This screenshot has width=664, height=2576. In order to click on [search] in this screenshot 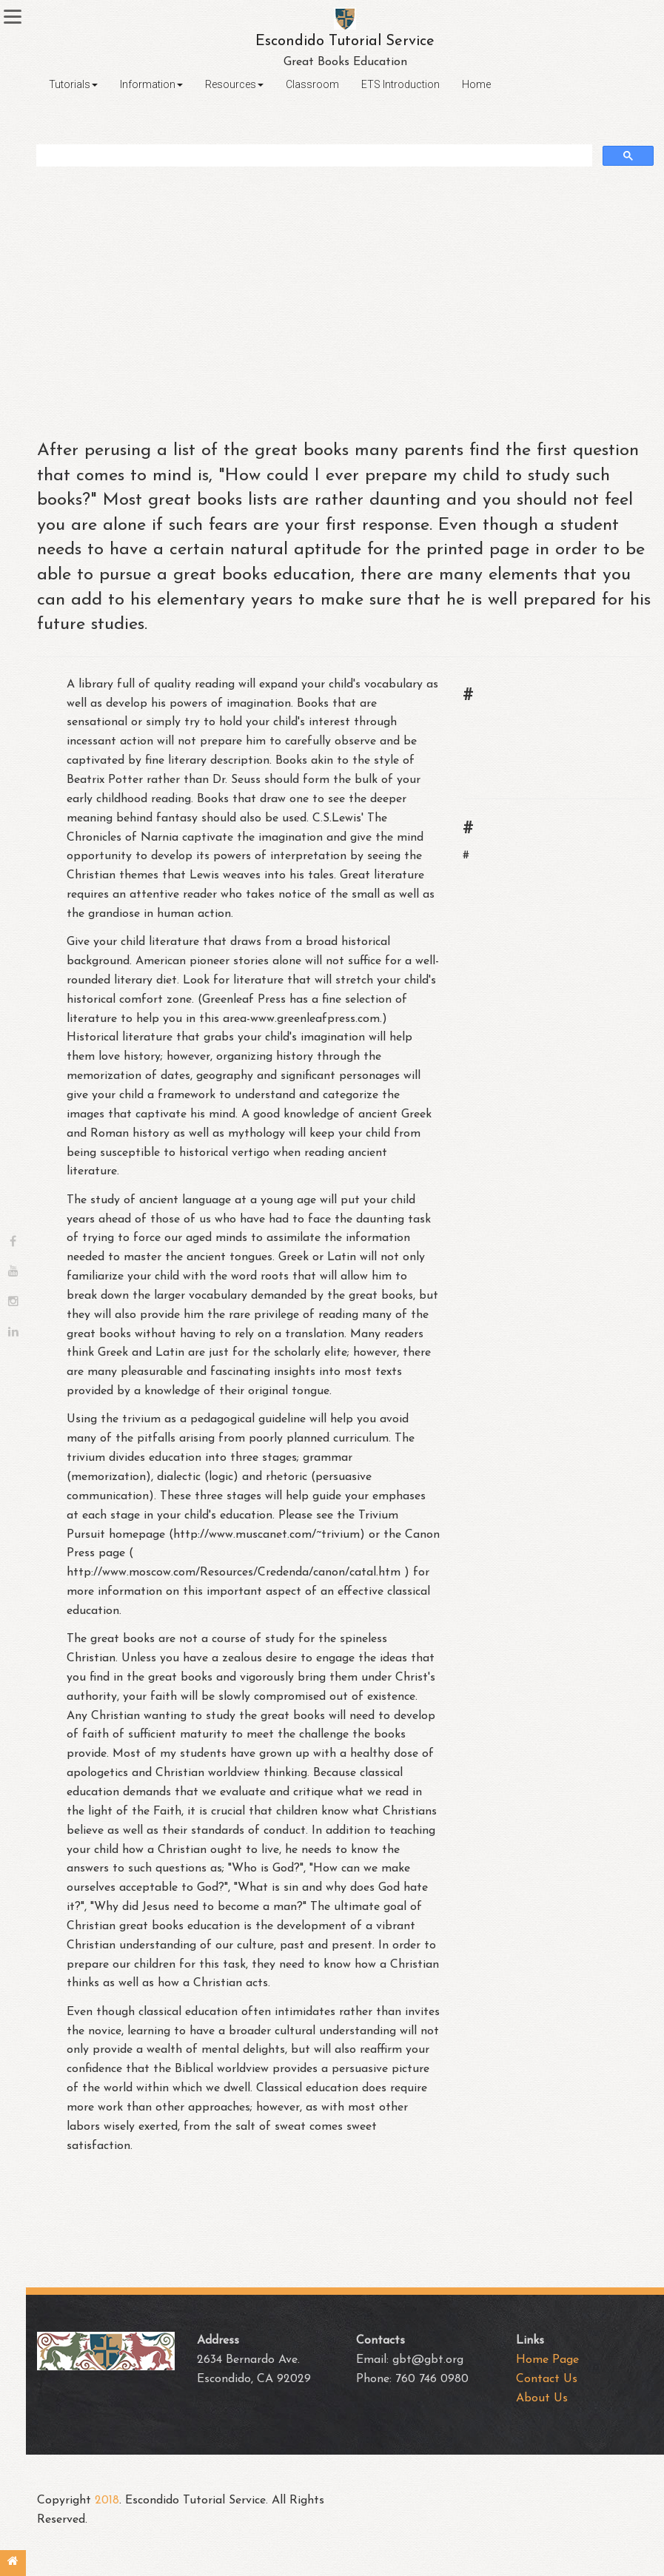, I will do `click(314, 155)`.